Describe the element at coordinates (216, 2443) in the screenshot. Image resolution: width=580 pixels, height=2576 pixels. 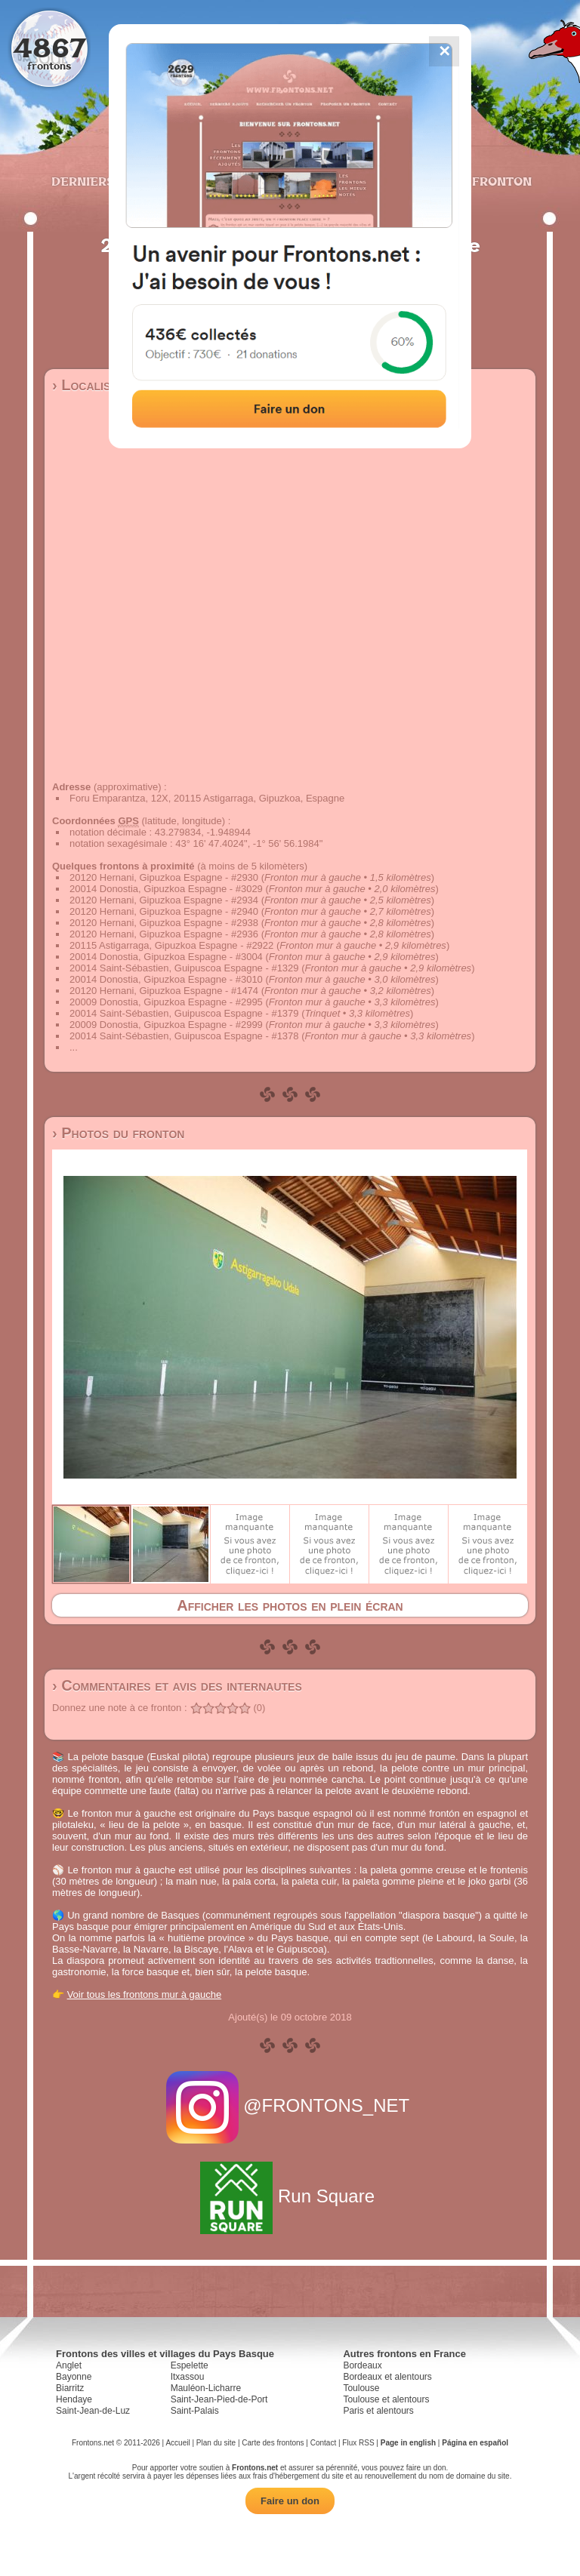
I see `Plan du site` at that location.